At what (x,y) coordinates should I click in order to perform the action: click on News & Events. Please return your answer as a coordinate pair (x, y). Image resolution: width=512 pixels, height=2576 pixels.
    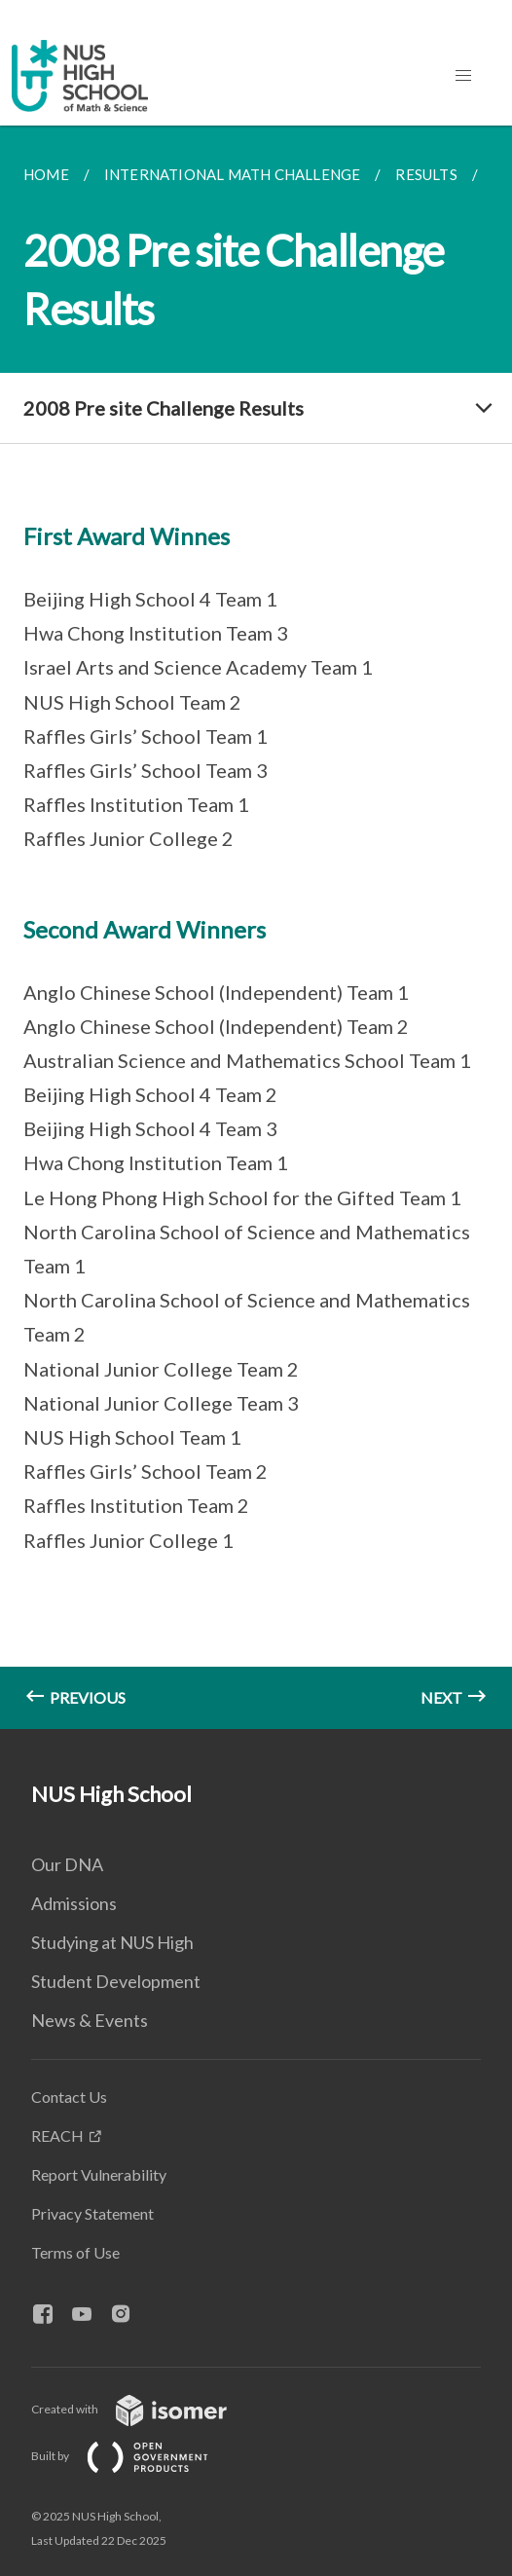
    Looking at the image, I should click on (89, 2020).